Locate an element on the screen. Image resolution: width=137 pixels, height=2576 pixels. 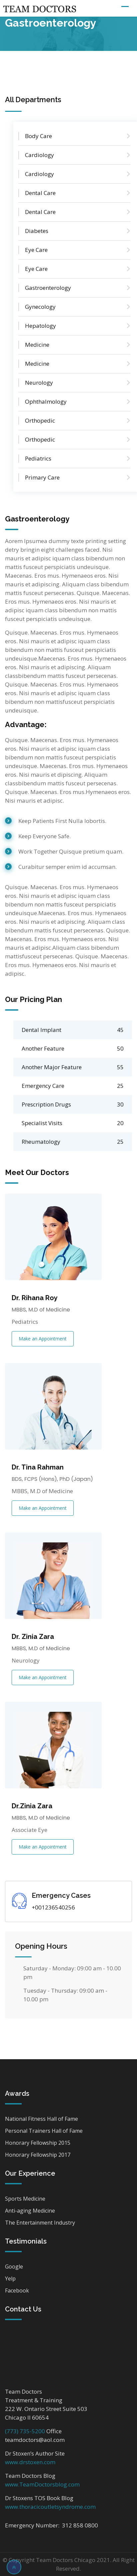
Dr.Zinia Zara is located at coordinates (32, 1806).